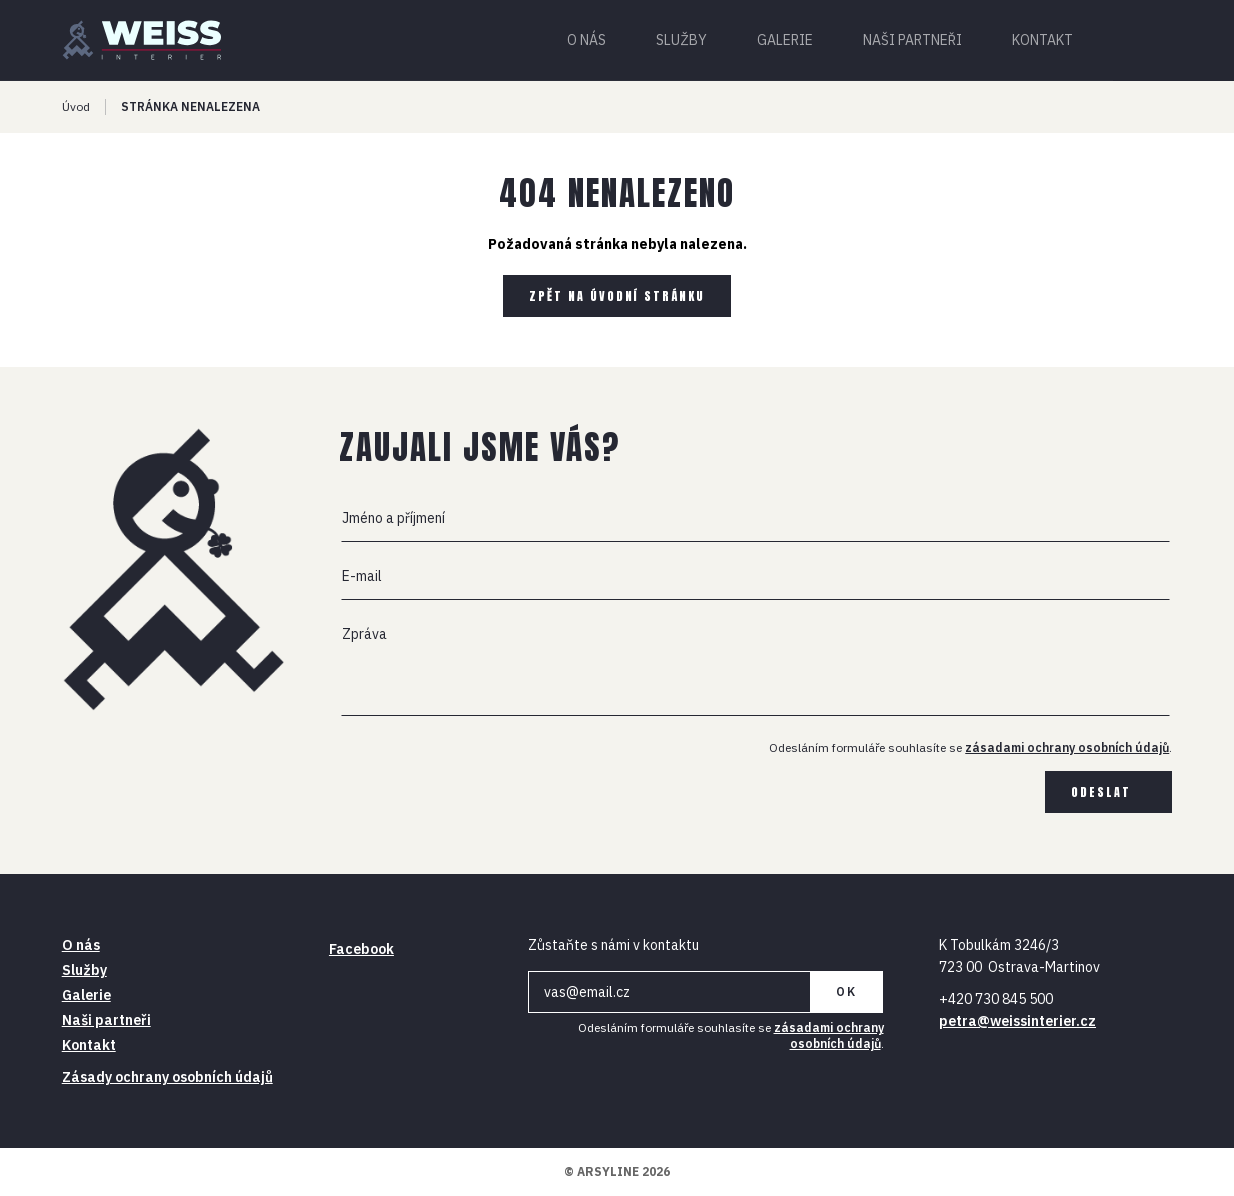 This screenshot has height=1196, width=1234. What do you see at coordinates (1042, 40) in the screenshot?
I see `Kontakt` at bounding box center [1042, 40].